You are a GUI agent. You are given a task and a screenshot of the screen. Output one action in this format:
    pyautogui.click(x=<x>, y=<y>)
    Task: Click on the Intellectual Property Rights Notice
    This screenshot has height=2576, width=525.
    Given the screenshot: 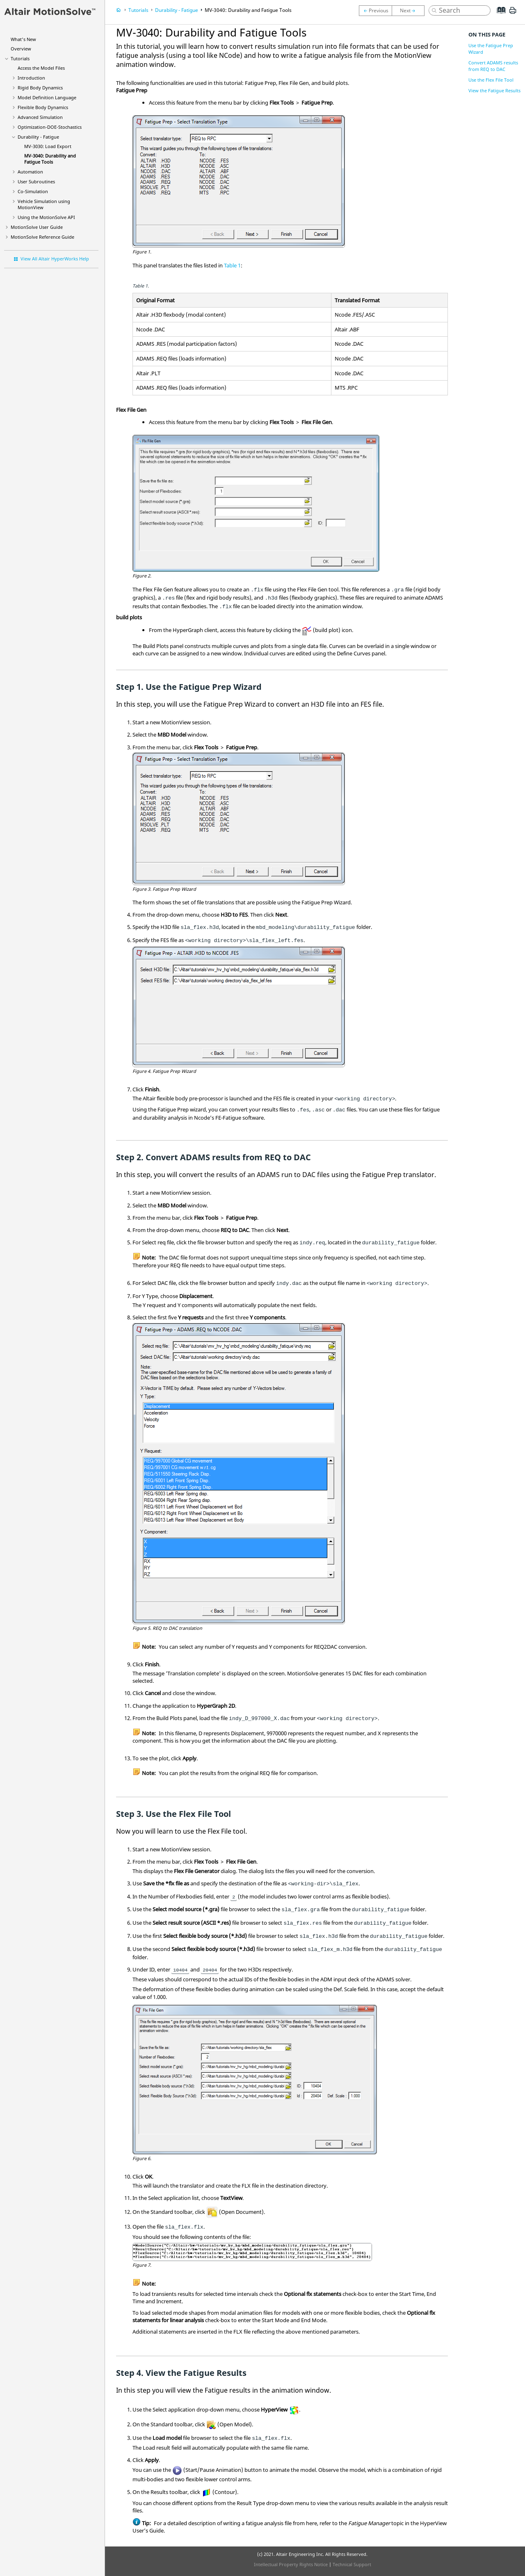 What is the action you would take?
    pyautogui.click(x=291, y=2564)
    